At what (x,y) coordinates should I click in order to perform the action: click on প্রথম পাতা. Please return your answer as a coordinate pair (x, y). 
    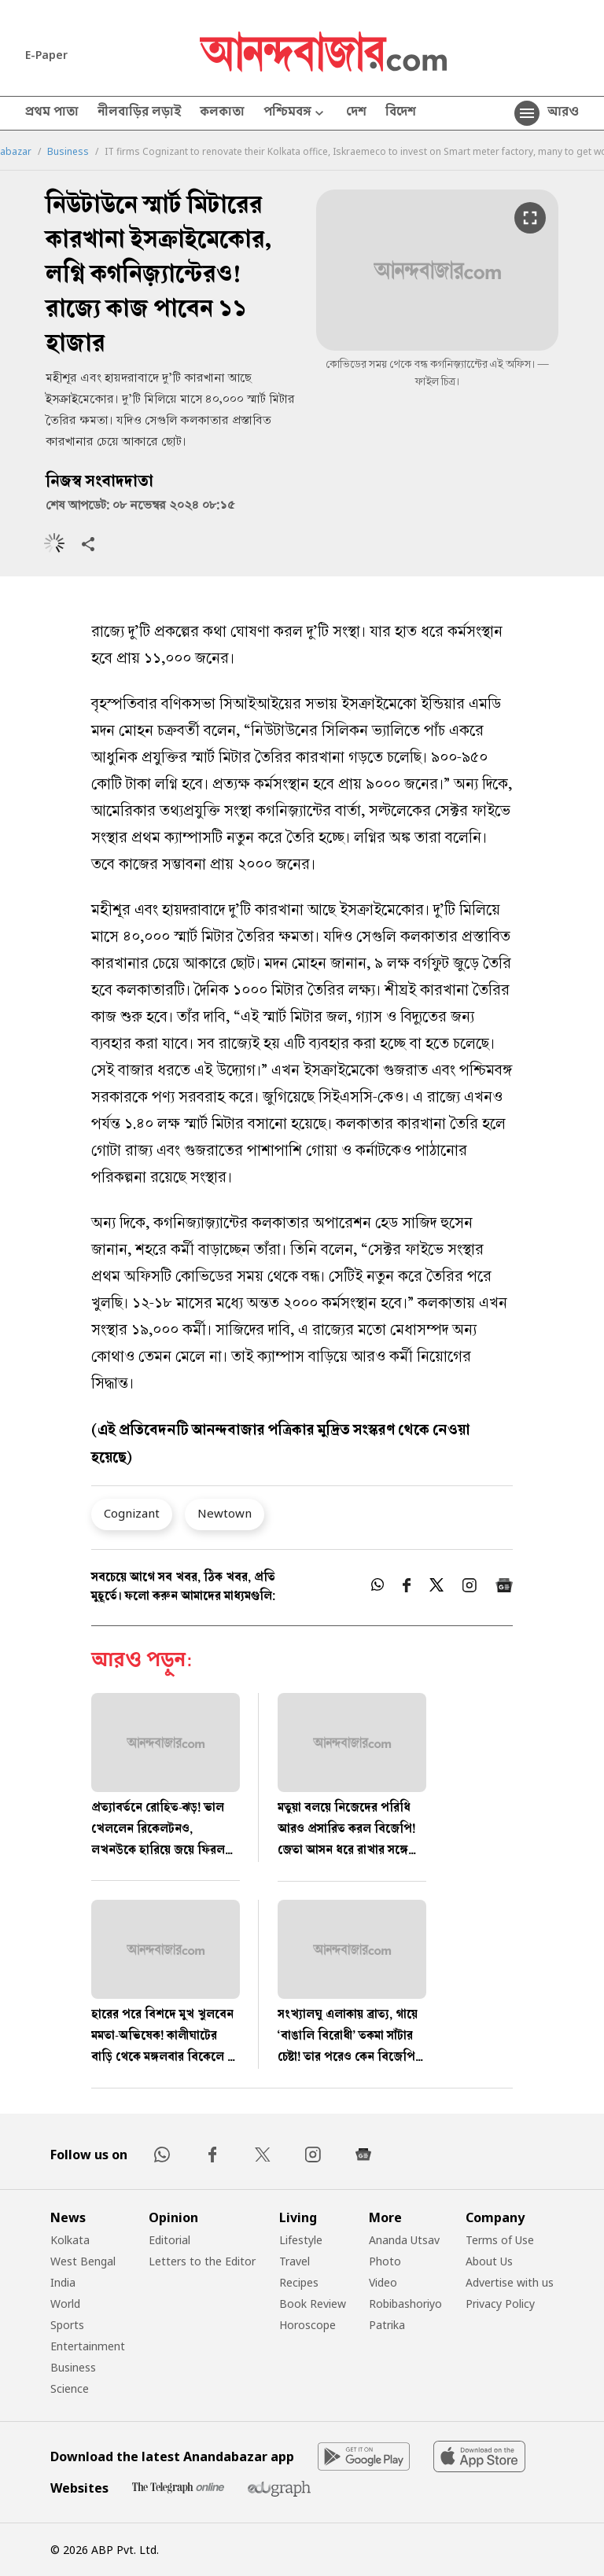
    Looking at the image, I should click on (52, 113).